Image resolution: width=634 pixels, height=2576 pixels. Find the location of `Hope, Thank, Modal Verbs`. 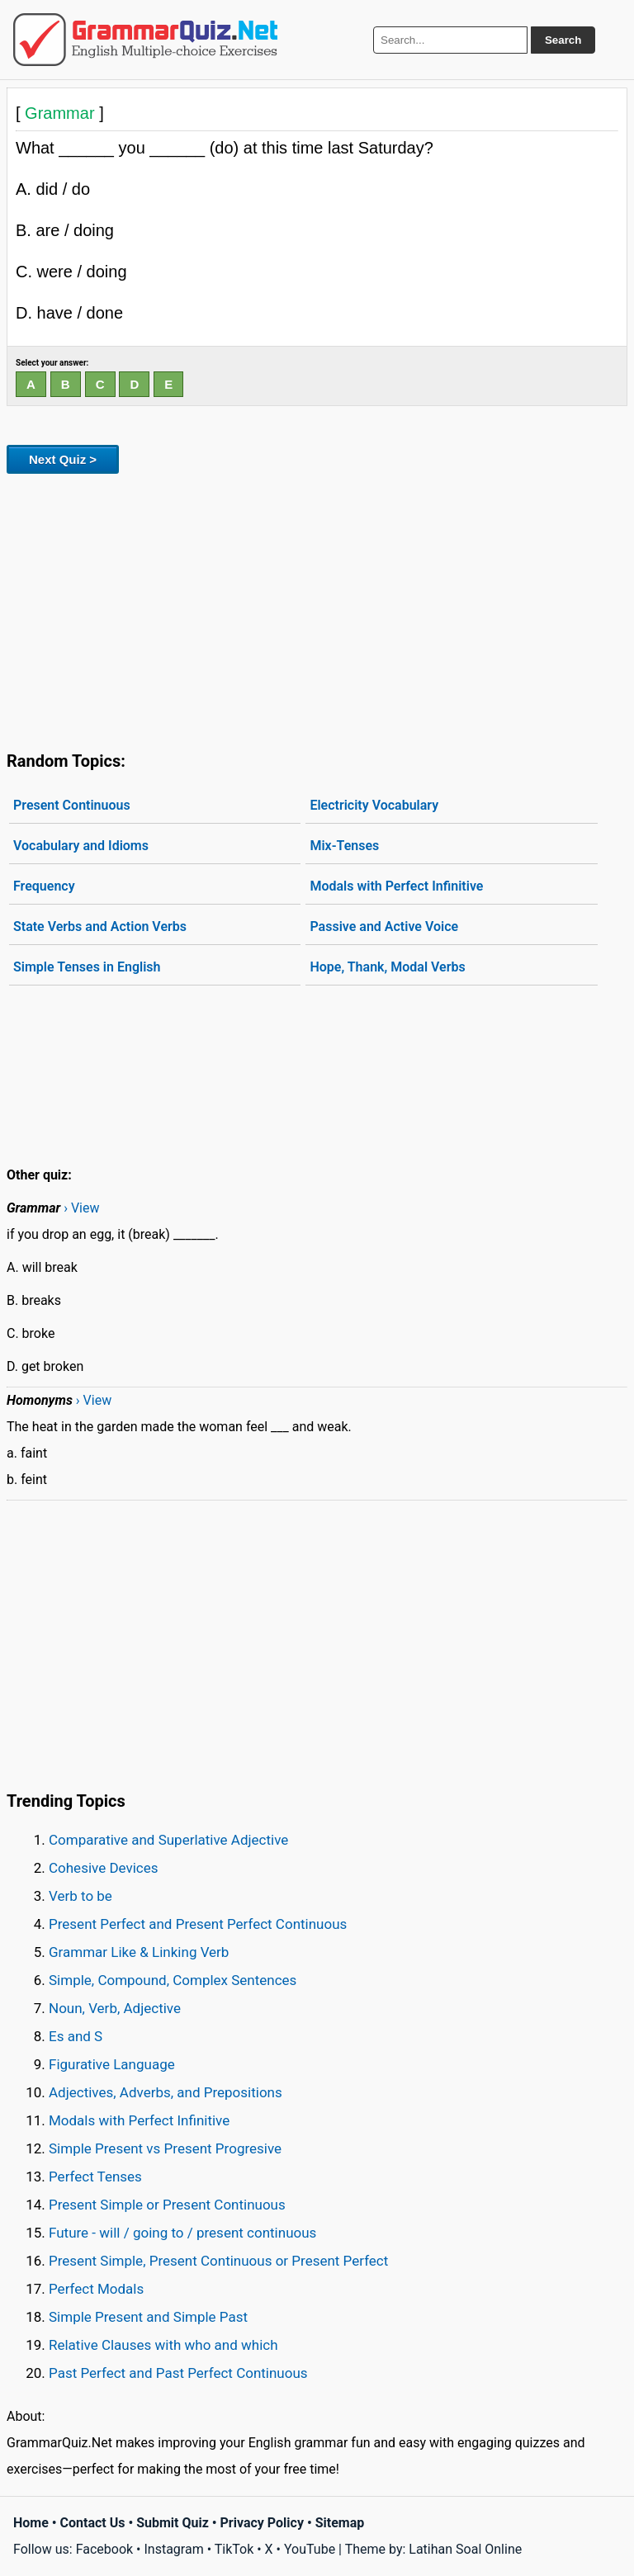

Hope, Thank, Modal Verbs is located at coordinates (387, 967).